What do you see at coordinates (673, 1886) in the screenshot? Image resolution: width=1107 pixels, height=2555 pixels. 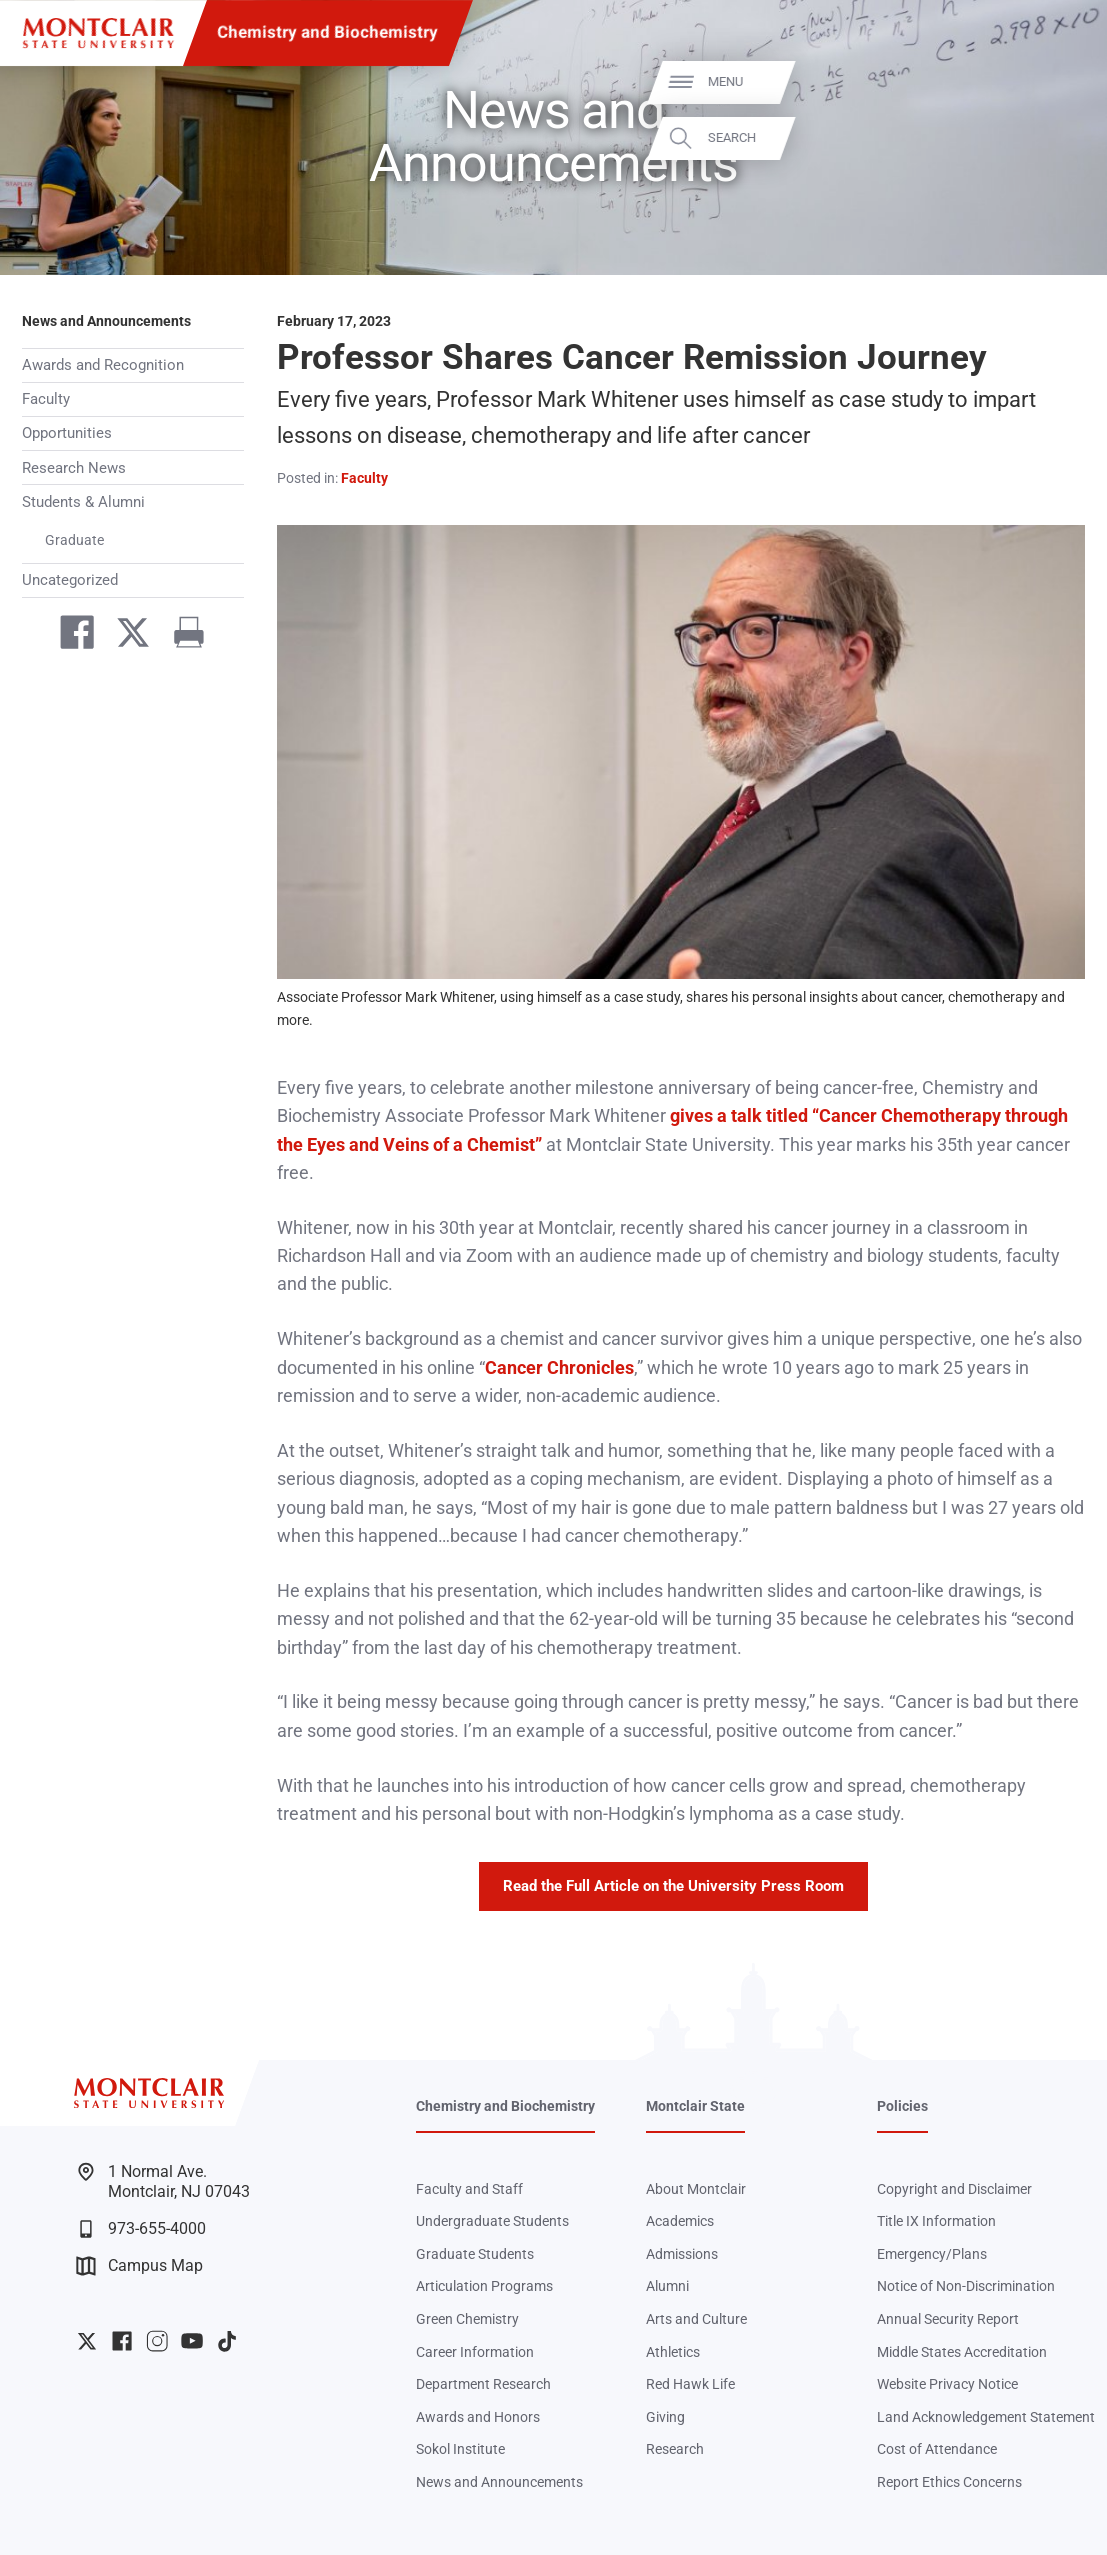 I see `Read the Full Article on the University Press Room` at bounding box center [673, 1886].